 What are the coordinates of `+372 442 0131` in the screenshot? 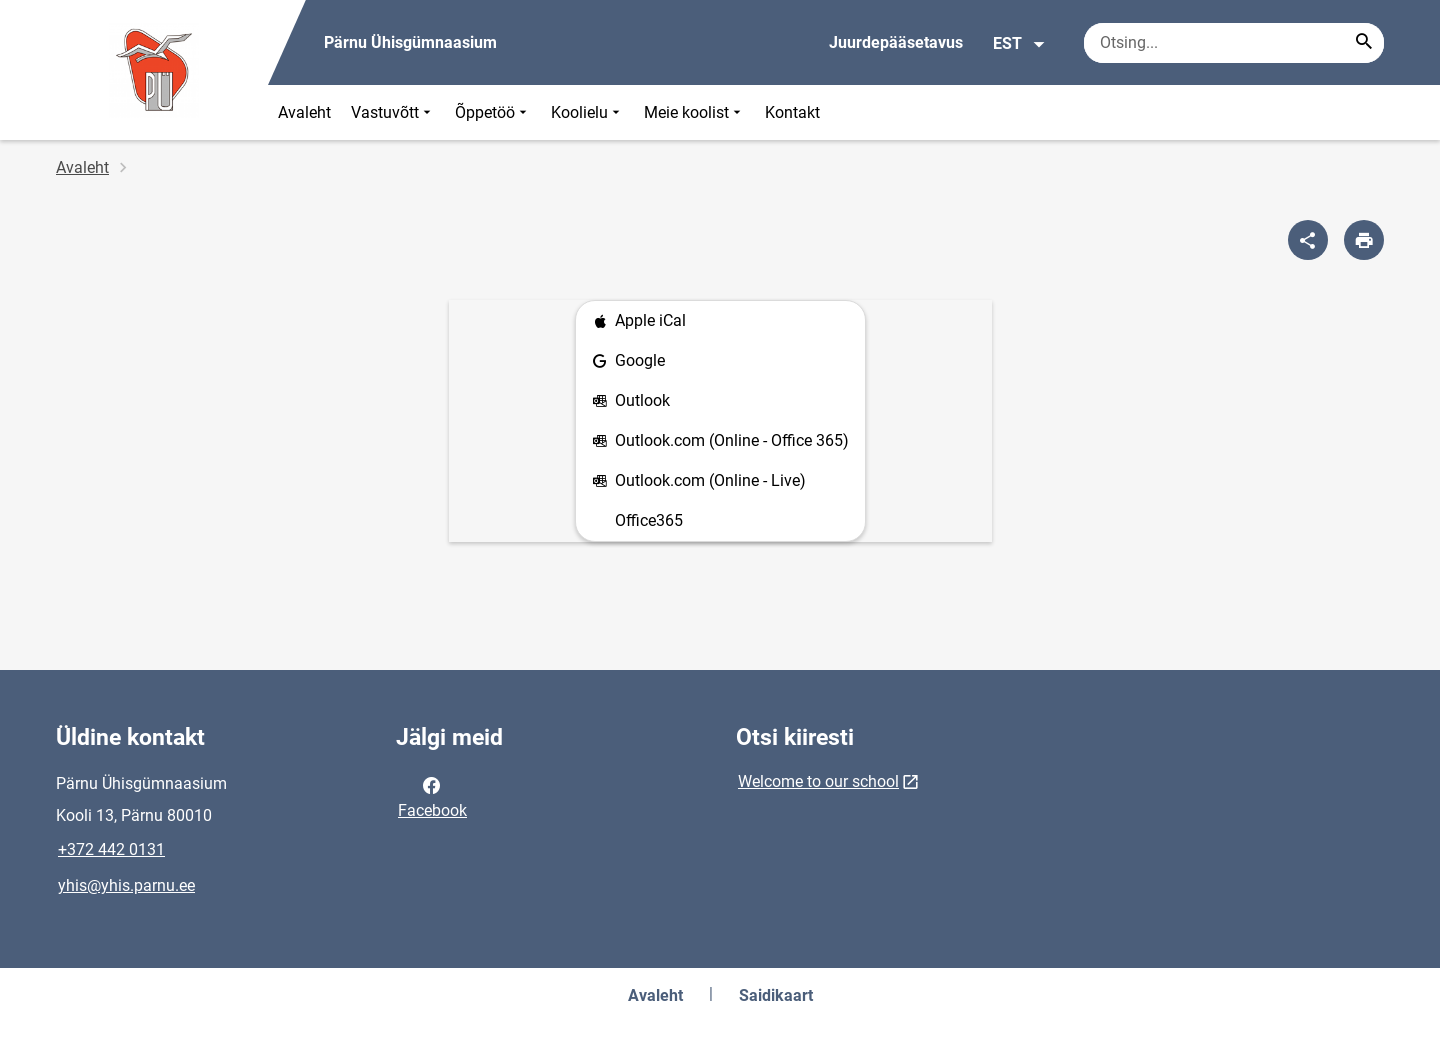 It's located at (111, 849).